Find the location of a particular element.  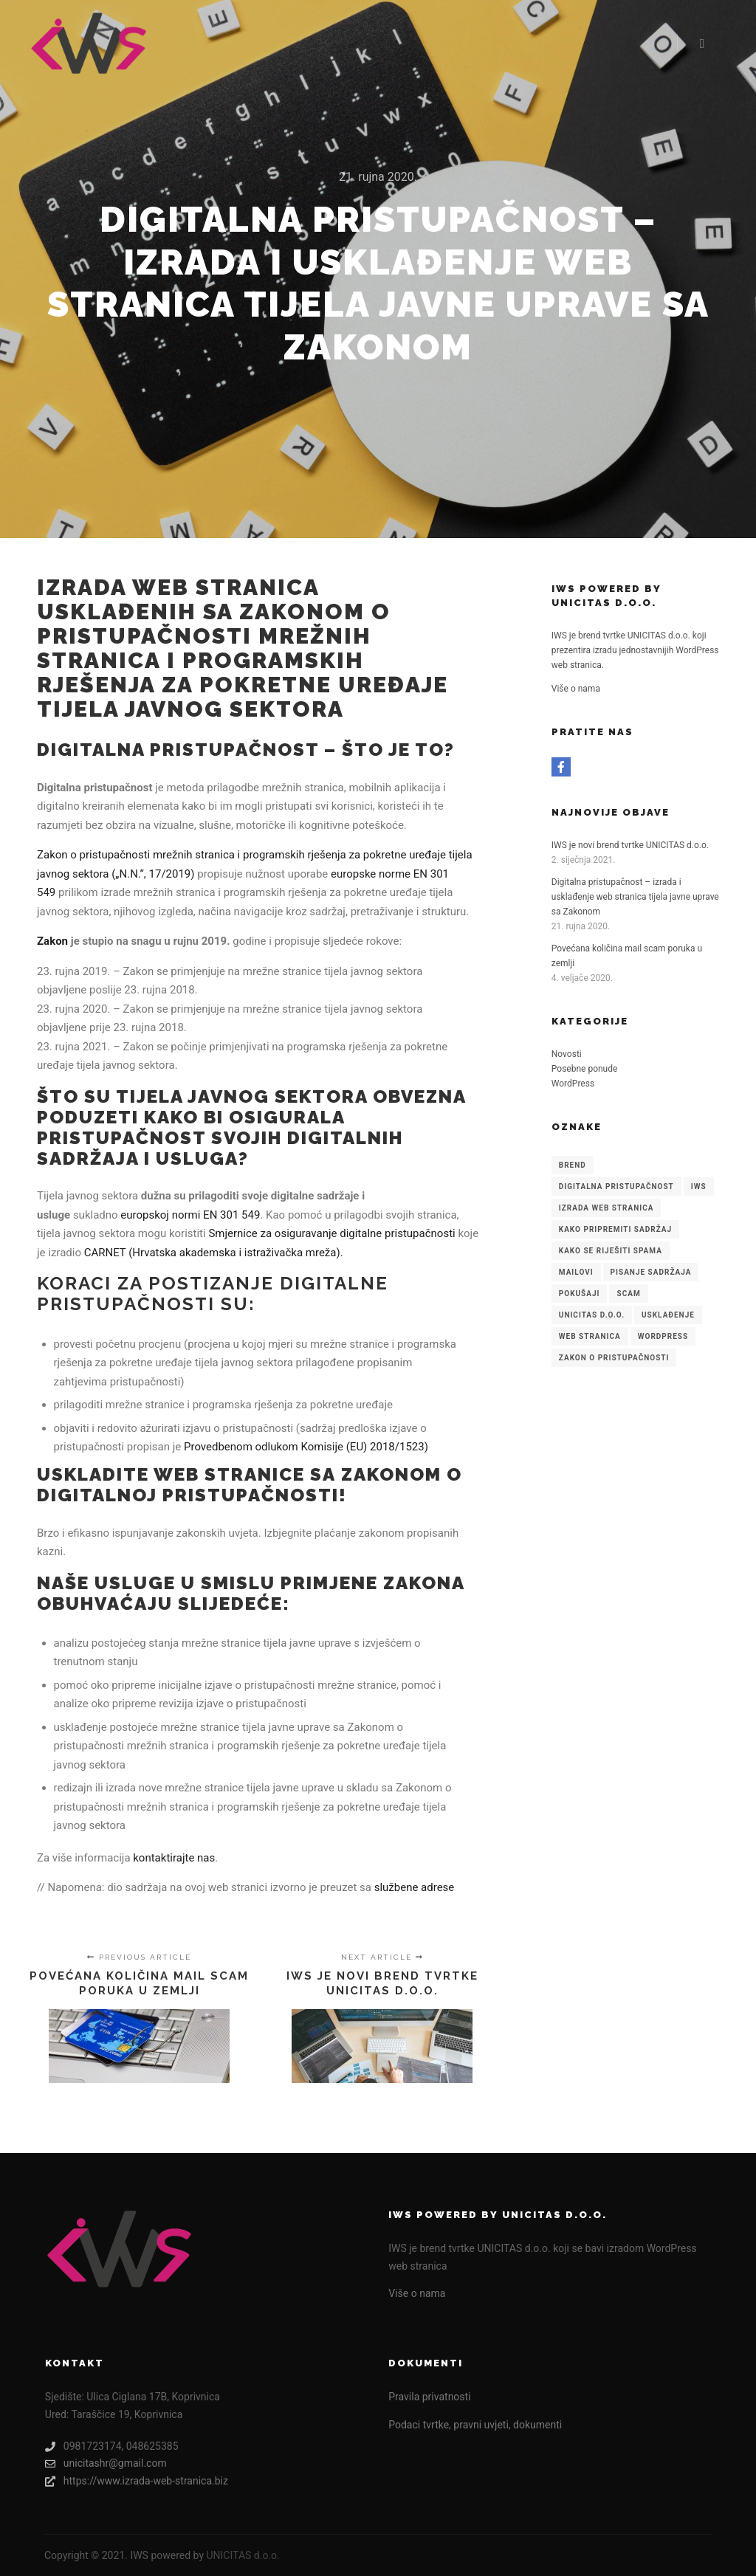

Zakon is located at coordinates (52, 941).